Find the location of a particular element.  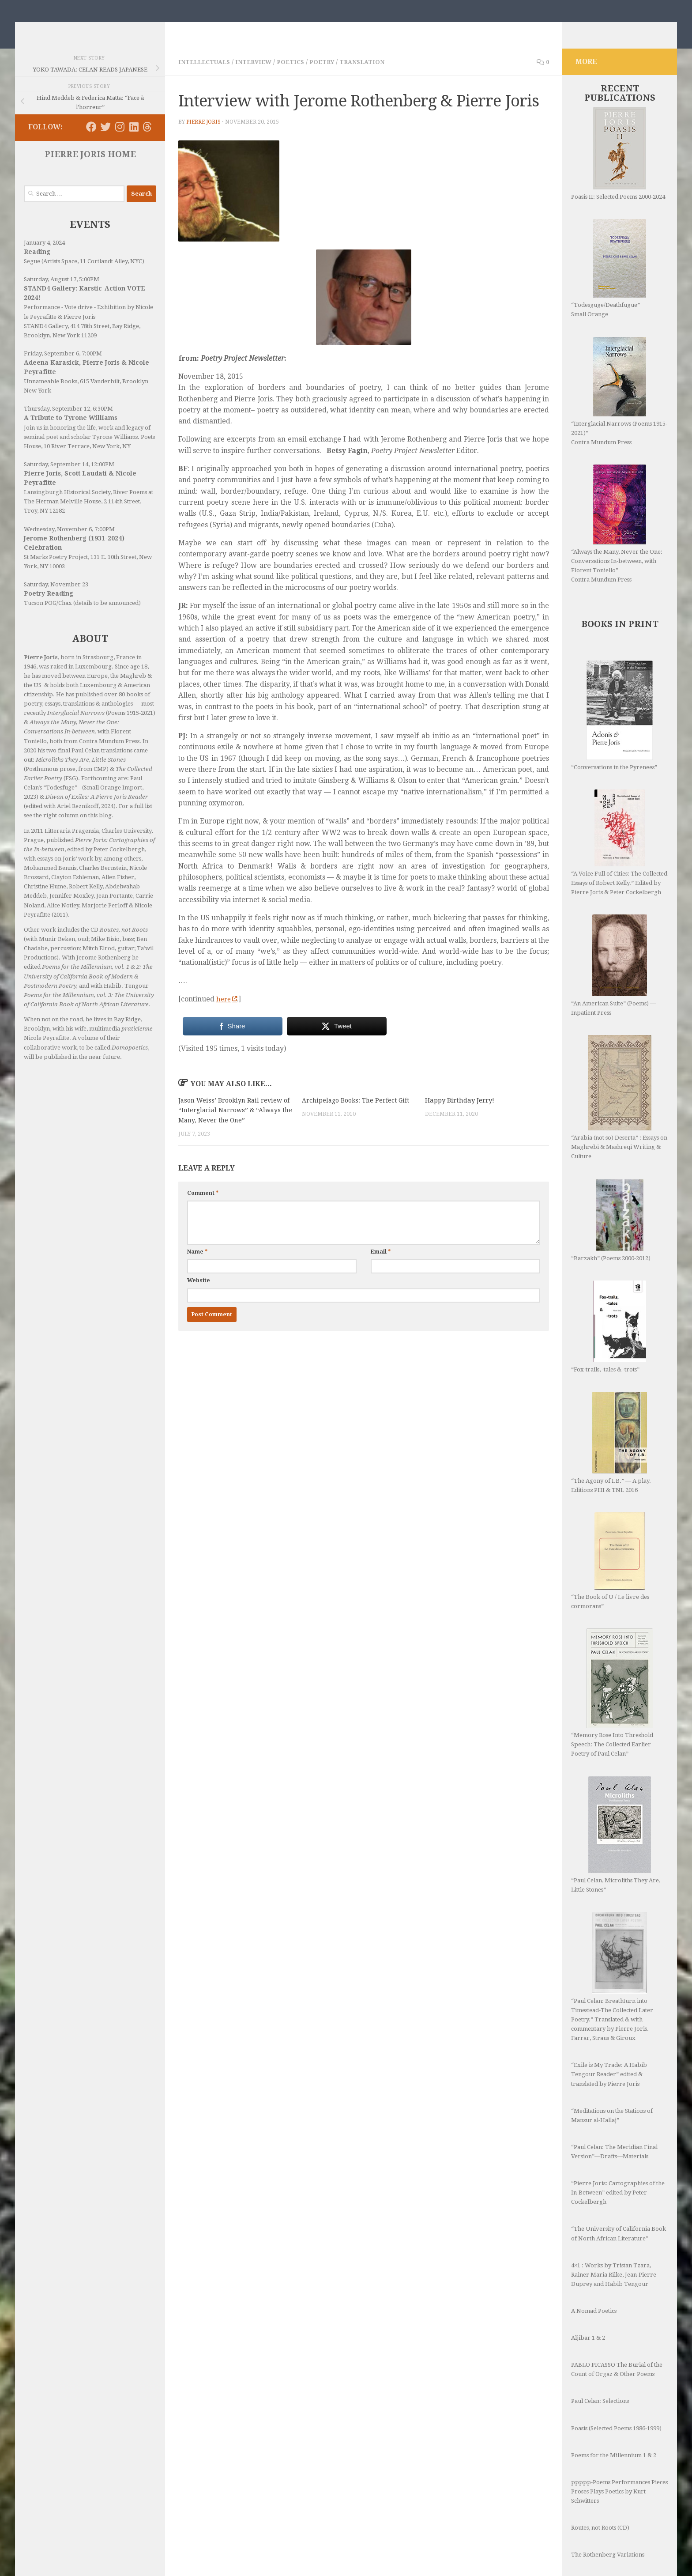

“Interglacial Narrows (Poems 1915-2021)” Contra Mundum Press is located at coordinates (619, 404).